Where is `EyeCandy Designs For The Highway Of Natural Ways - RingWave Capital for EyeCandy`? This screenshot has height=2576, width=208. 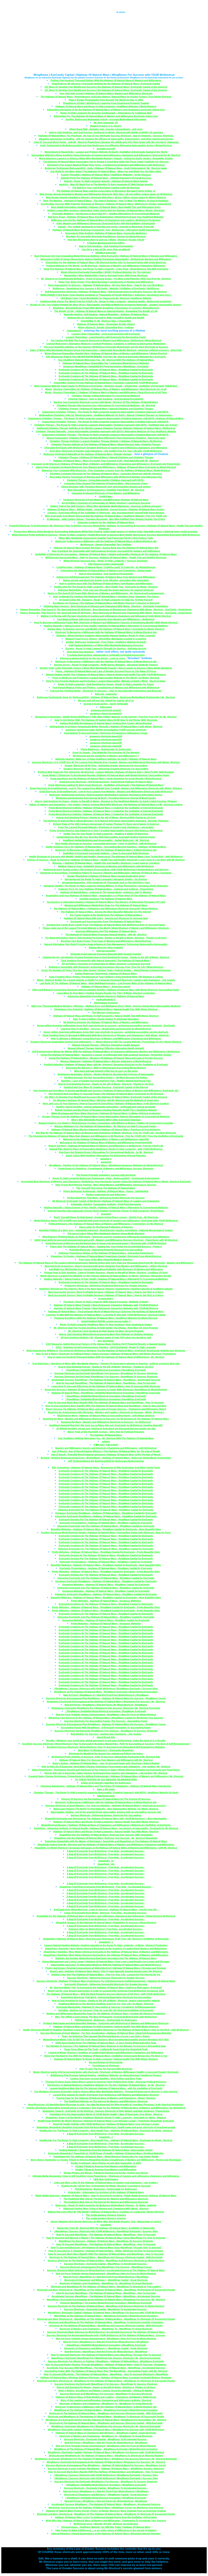 EyeCandy Designs For The Highway Of Natural Ways - RingWave Capital for EyeCandy is located at coordinates (106, 1519).